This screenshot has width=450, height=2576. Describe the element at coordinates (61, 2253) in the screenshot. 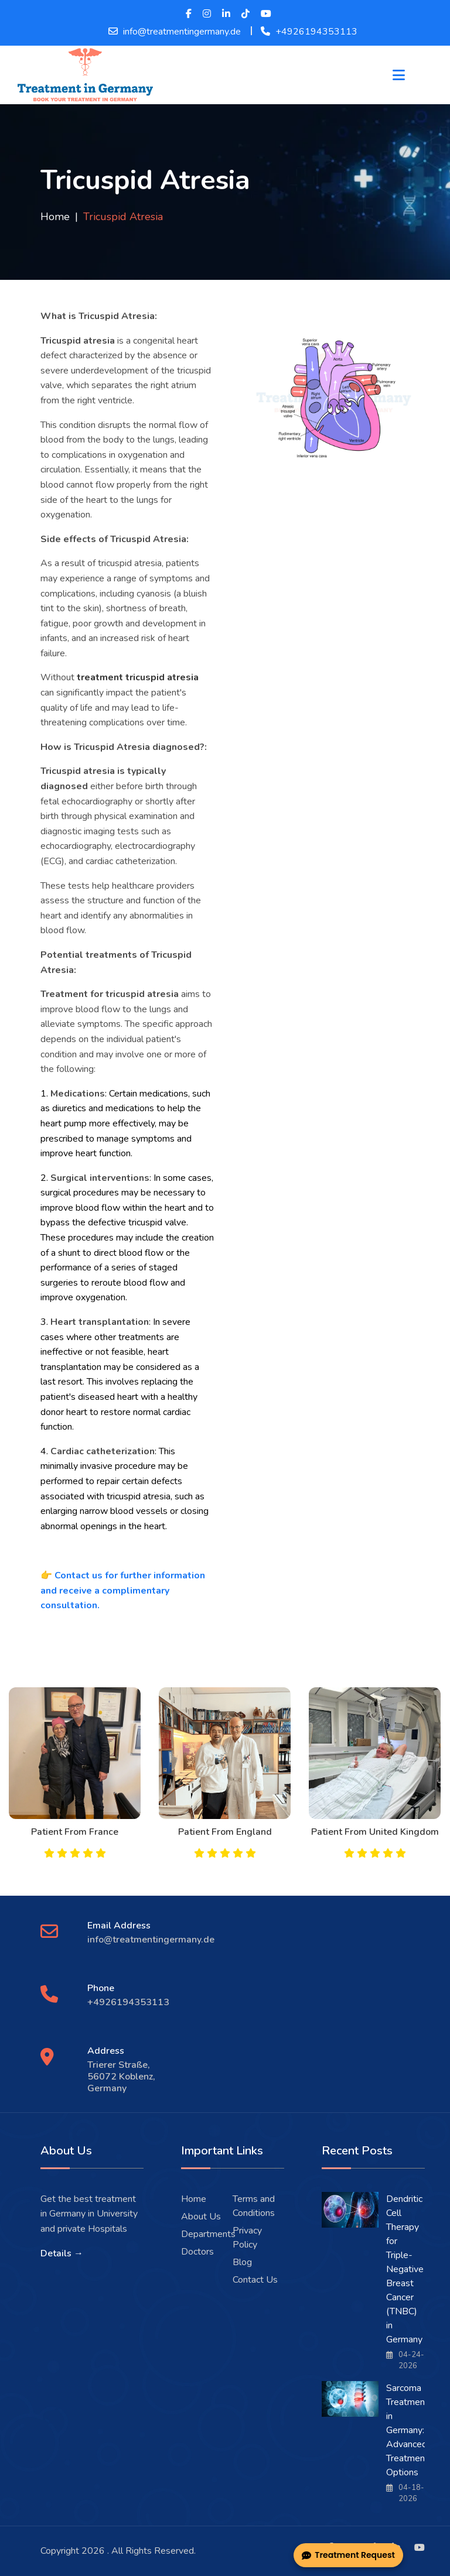

I see `Details →` at that location.